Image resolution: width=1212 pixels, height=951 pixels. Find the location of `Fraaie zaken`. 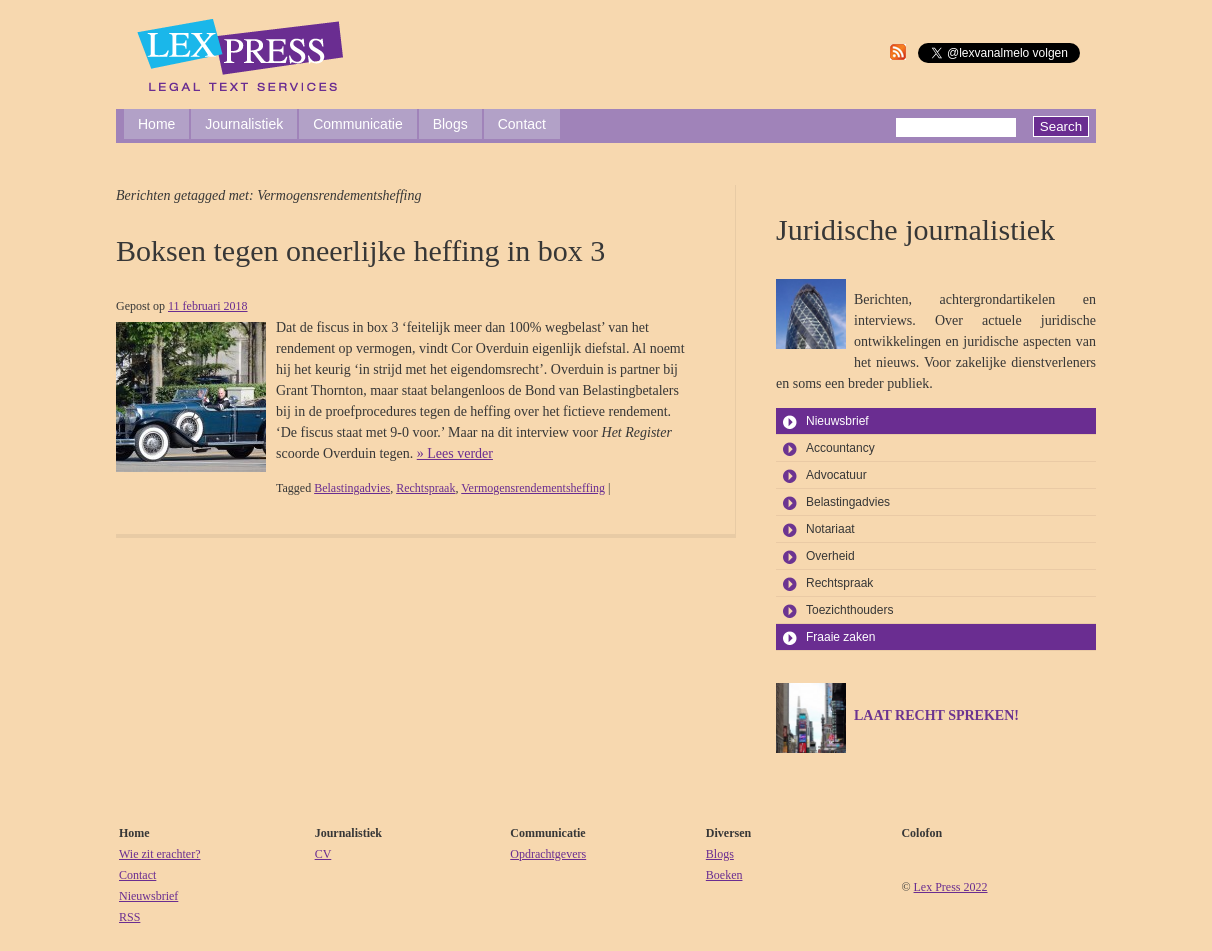

Fraaie zaken is located at coordinates (840, 637).